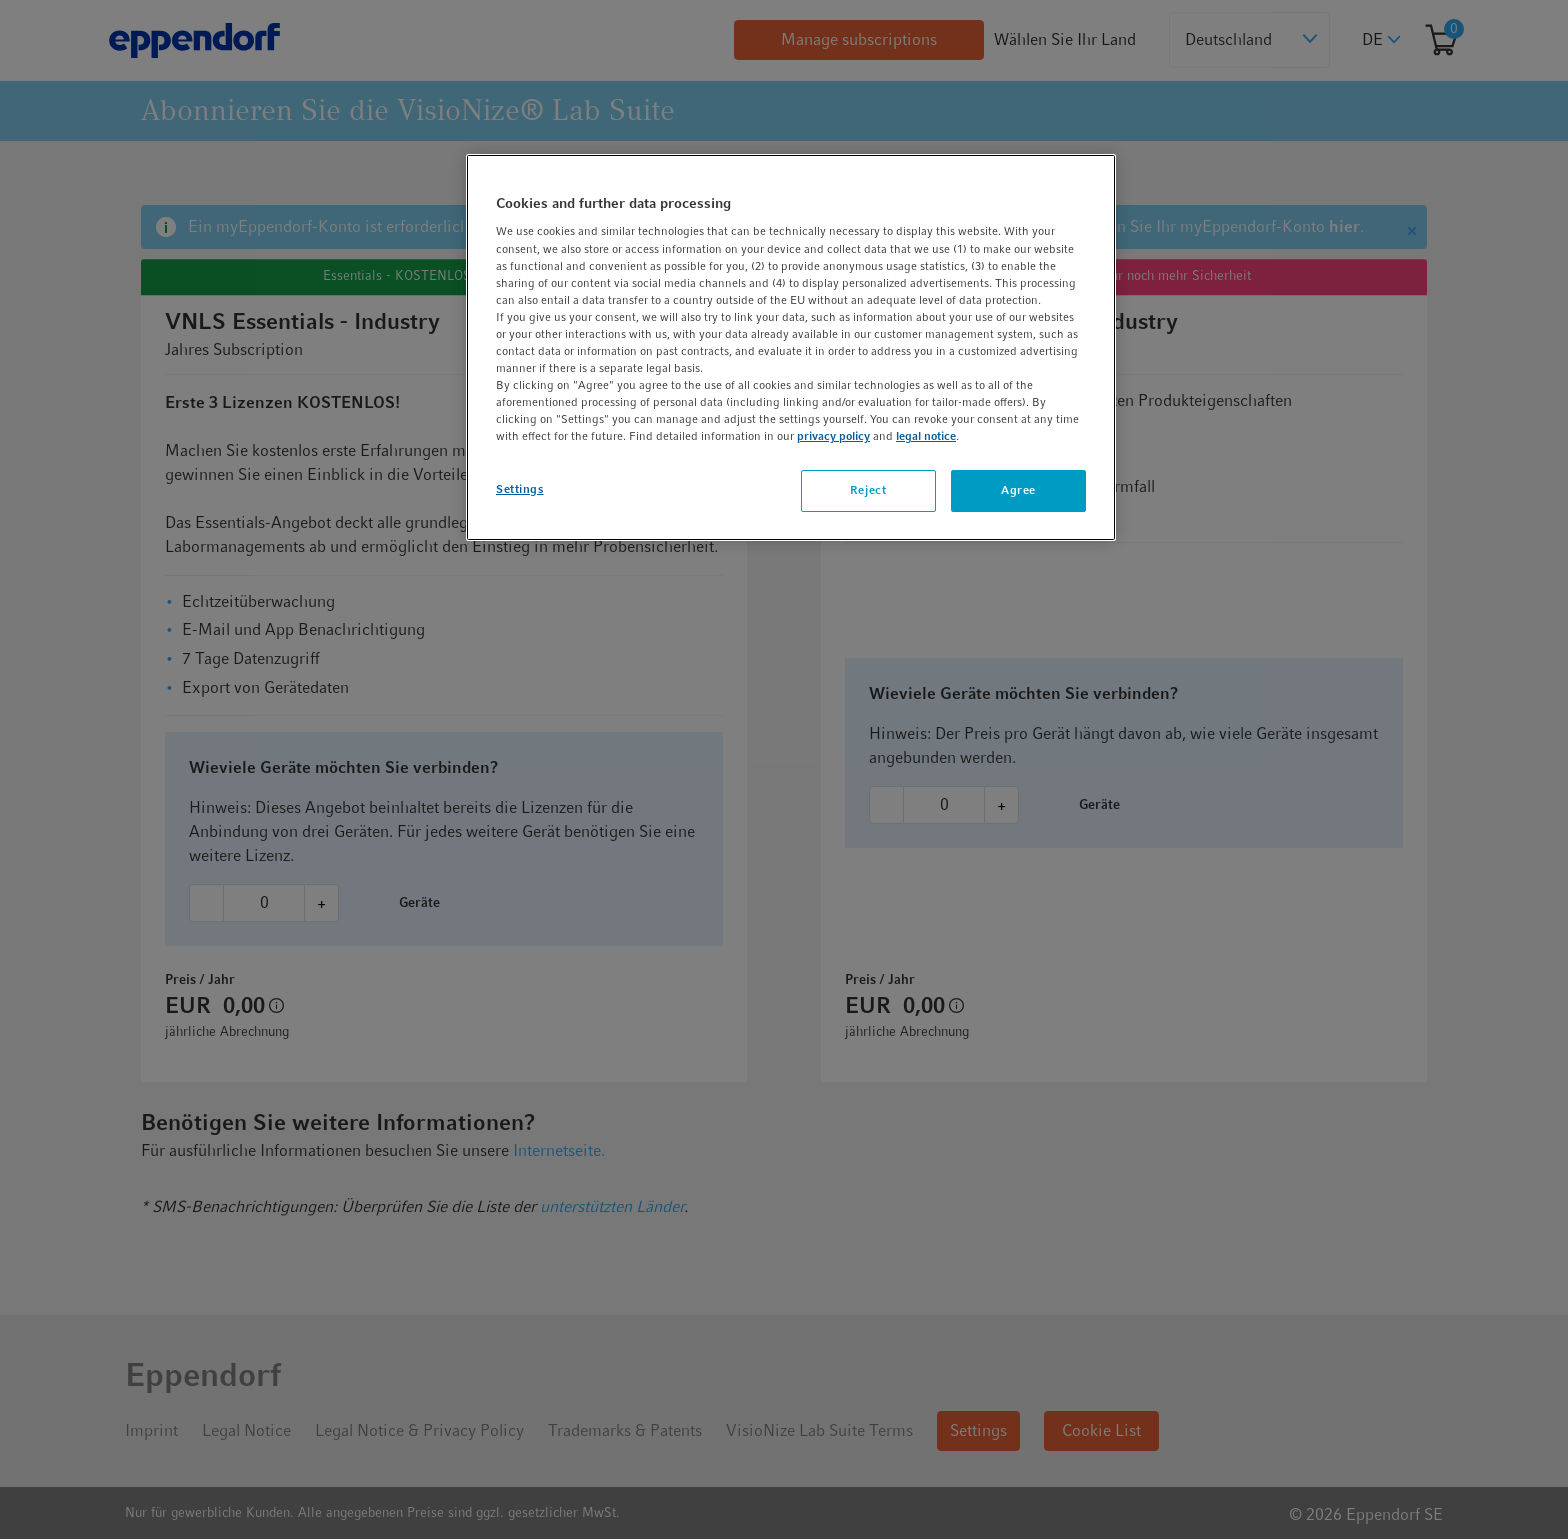  Describe the element at coordinates (1018, 490) in the screenshot. I see `Agree` at that location.